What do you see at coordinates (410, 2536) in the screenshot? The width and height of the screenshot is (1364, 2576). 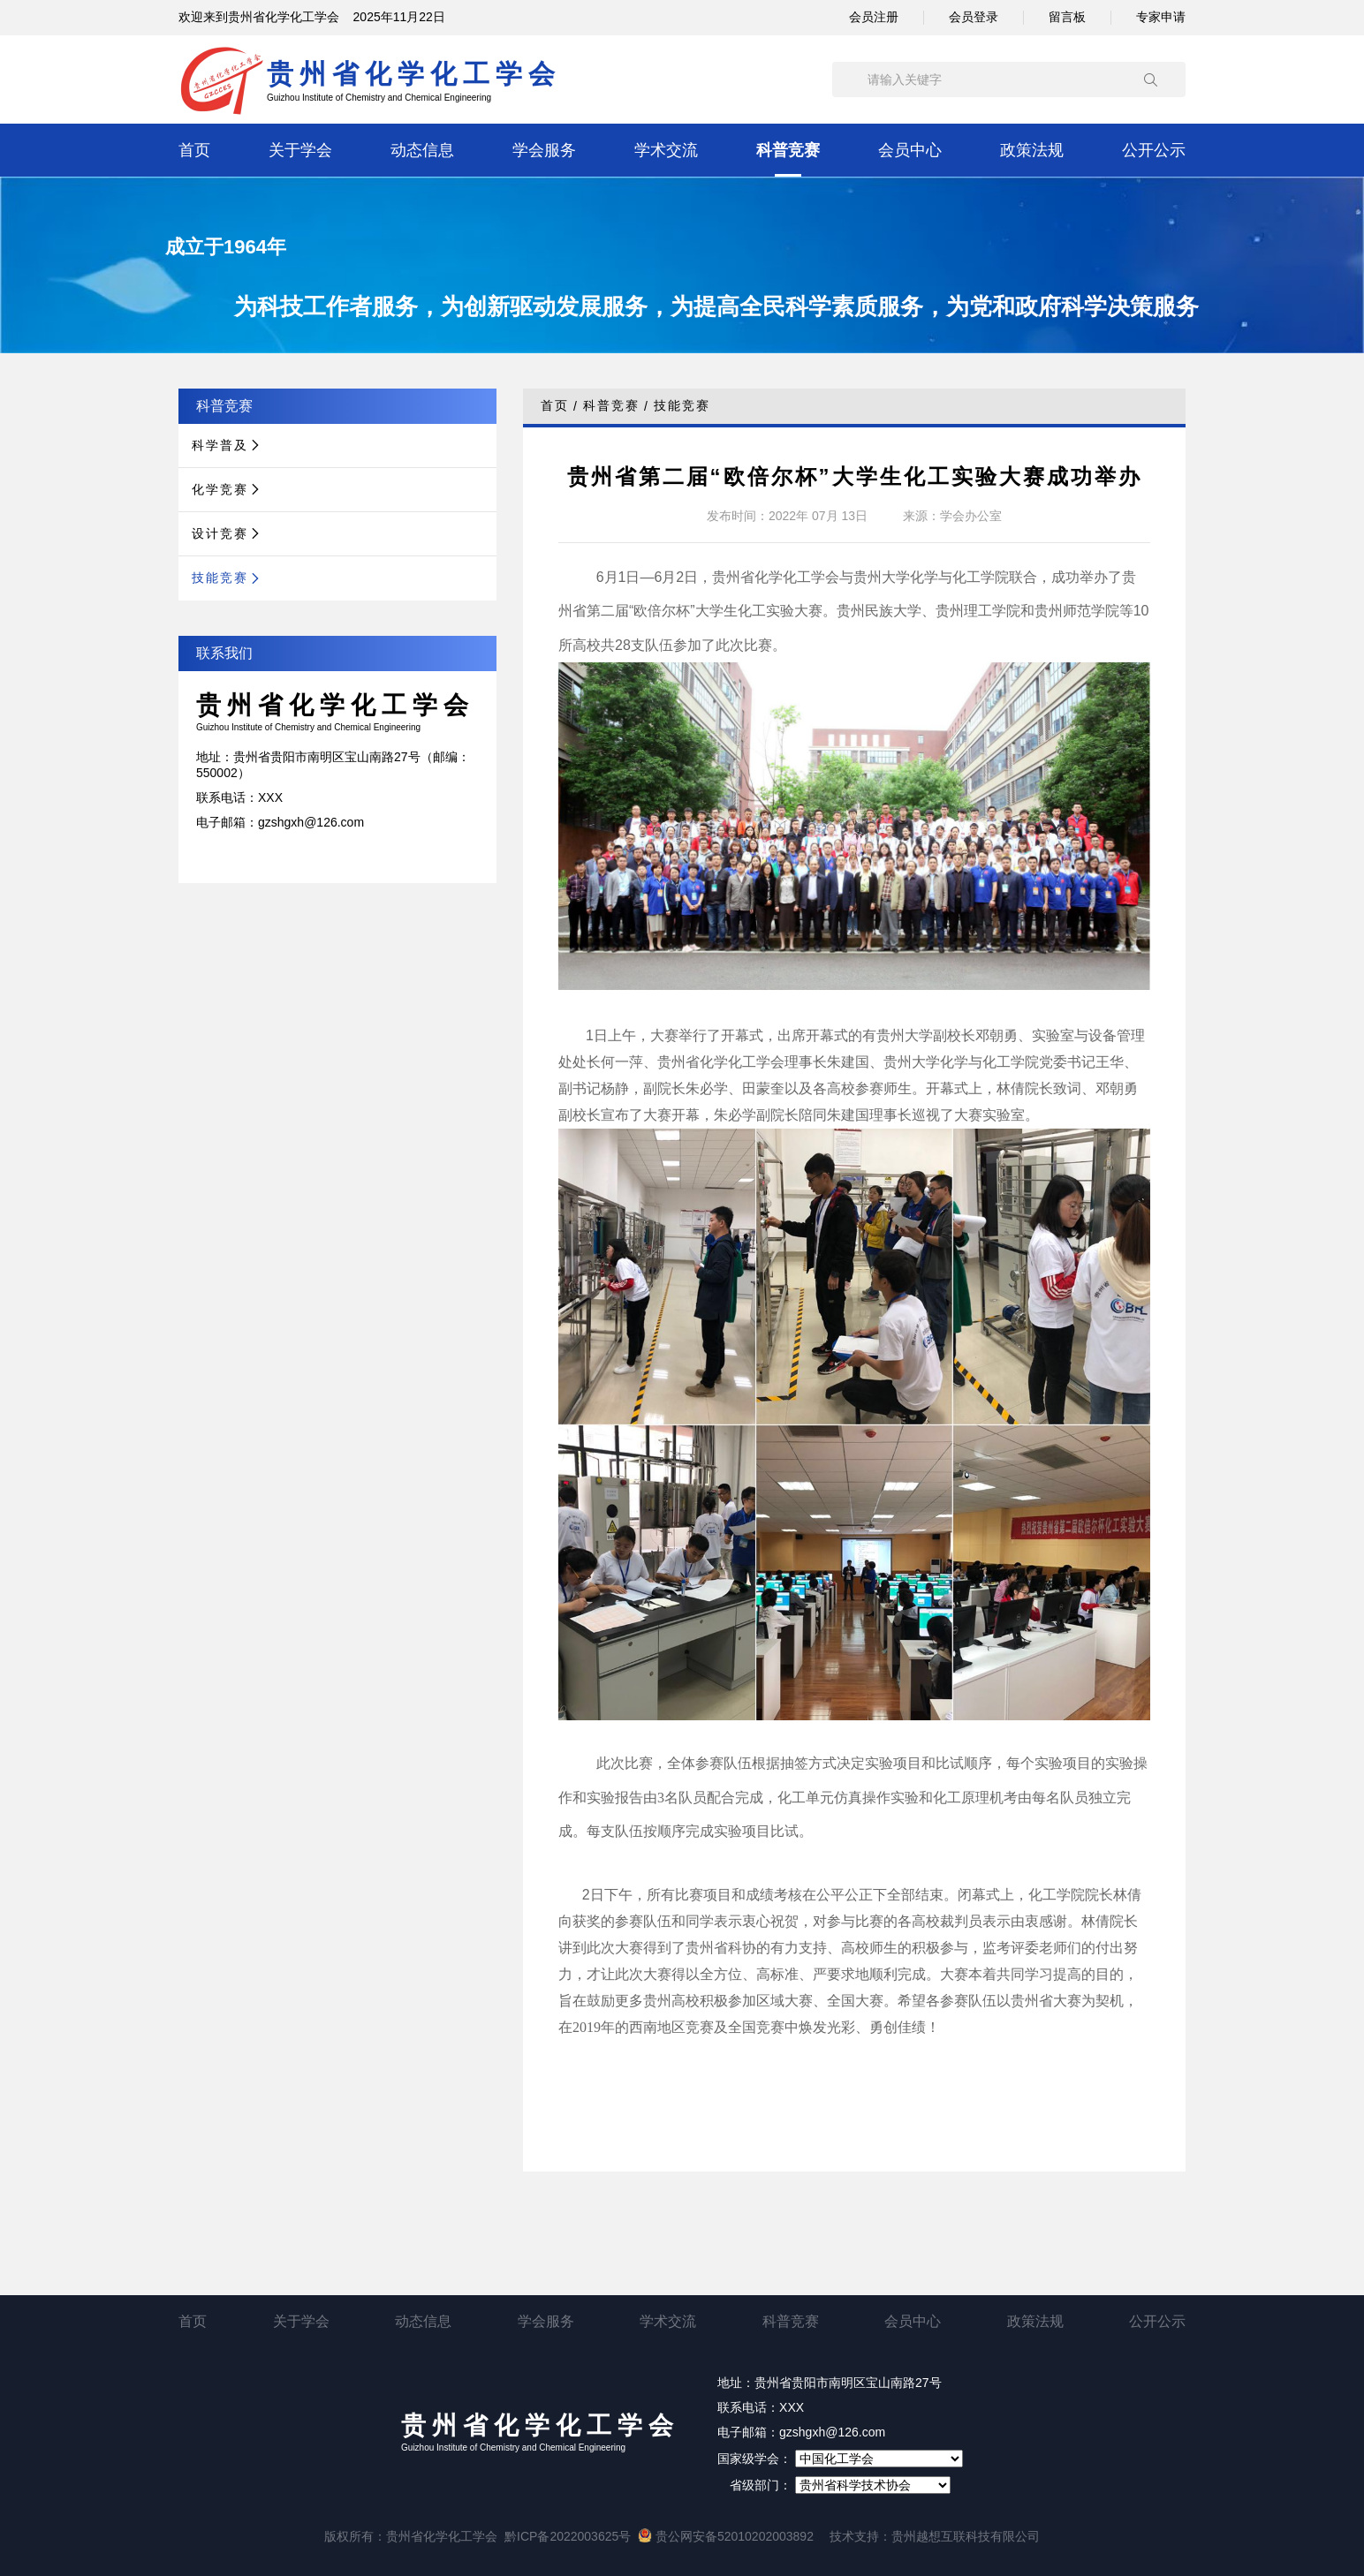 I see `版权所有：贵州省化学化工学会` at bounding box center [410, 2536].